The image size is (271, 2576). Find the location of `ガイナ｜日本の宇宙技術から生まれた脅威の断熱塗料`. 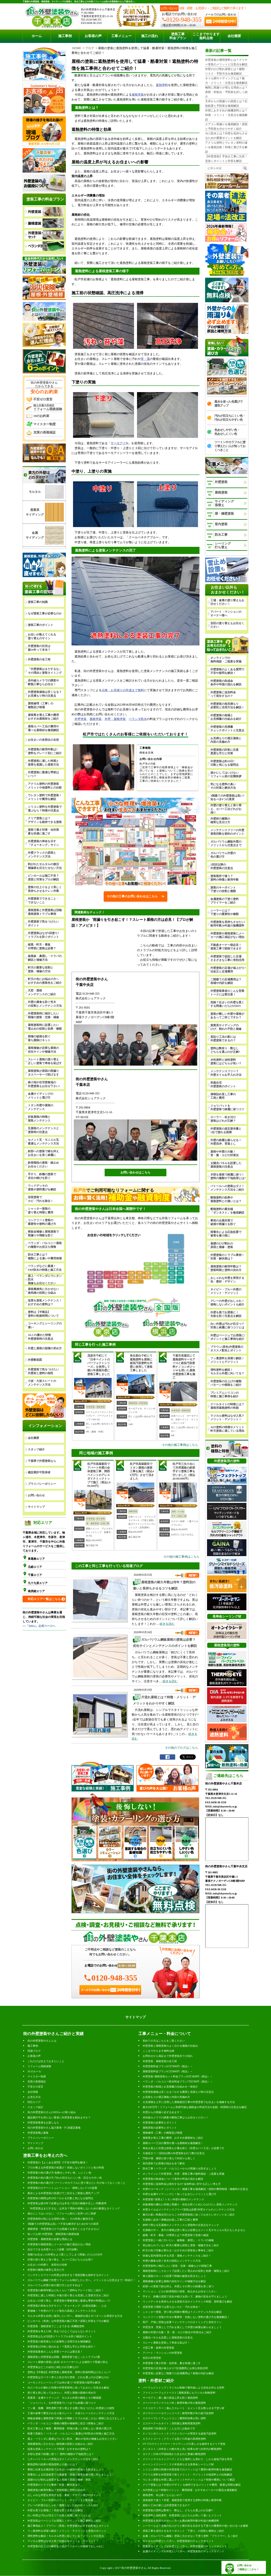

ガイナ｜日本の宇宙技術から生まれた脅威の断熱塗料 is located at coordinates (174, 2454).